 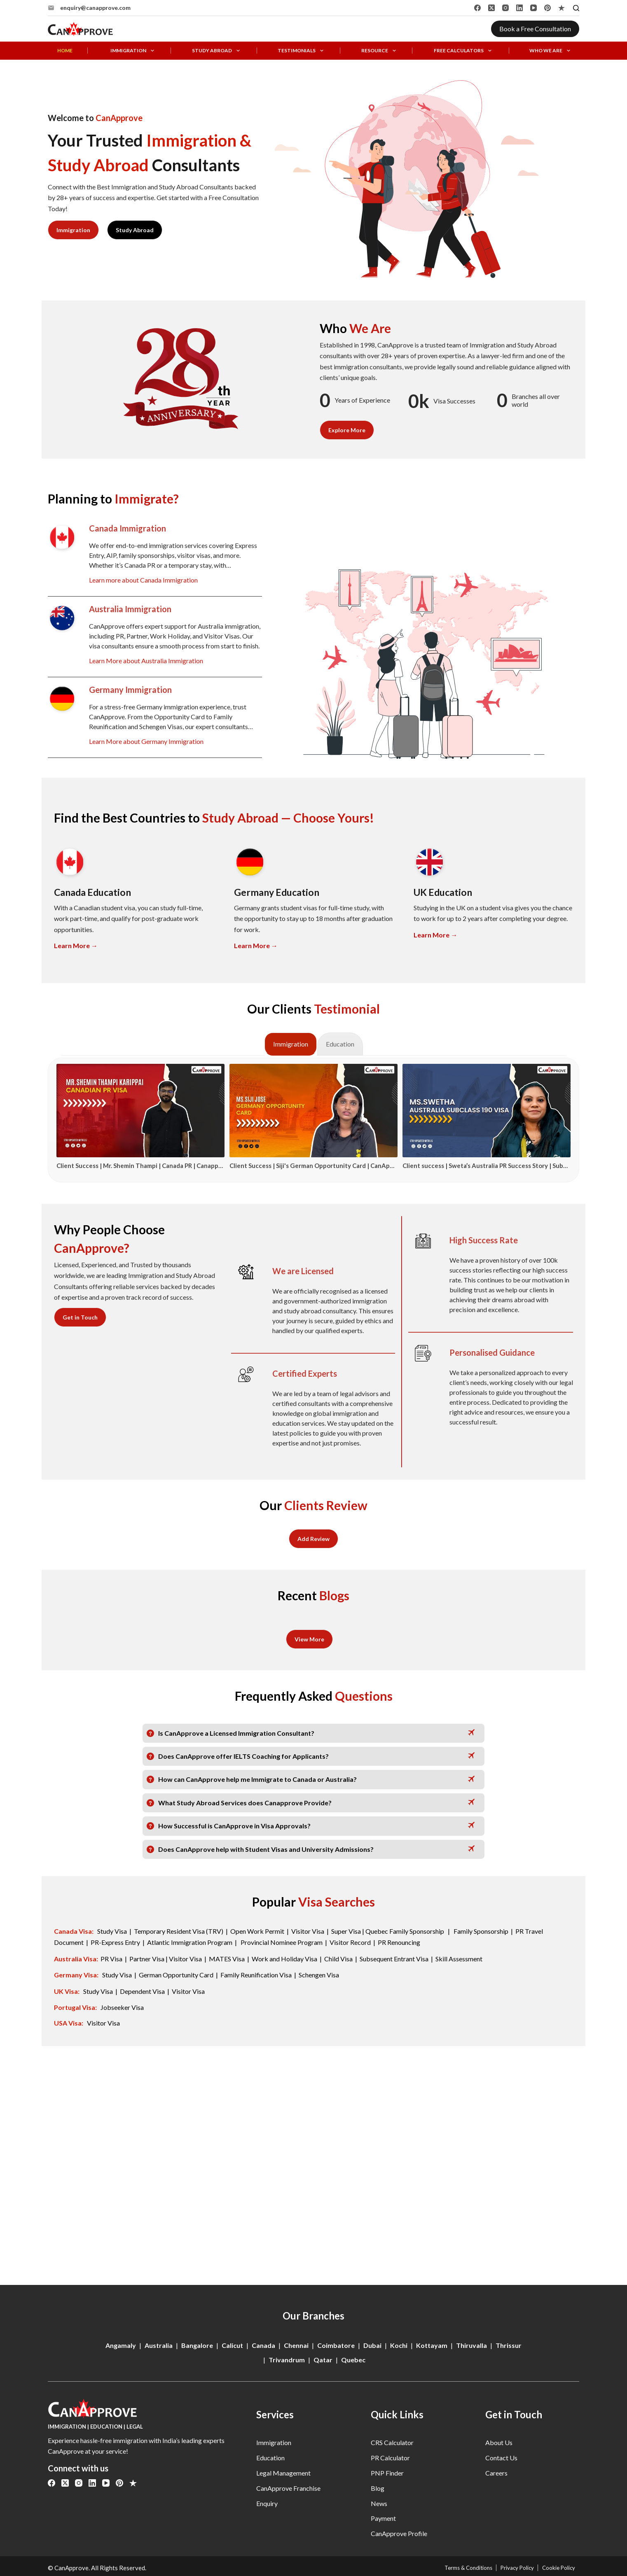 What do you see at coordinates (122, 2004) in the screenshot?
I see `Jobseeker Visa` at bounding box center [122, 2004].